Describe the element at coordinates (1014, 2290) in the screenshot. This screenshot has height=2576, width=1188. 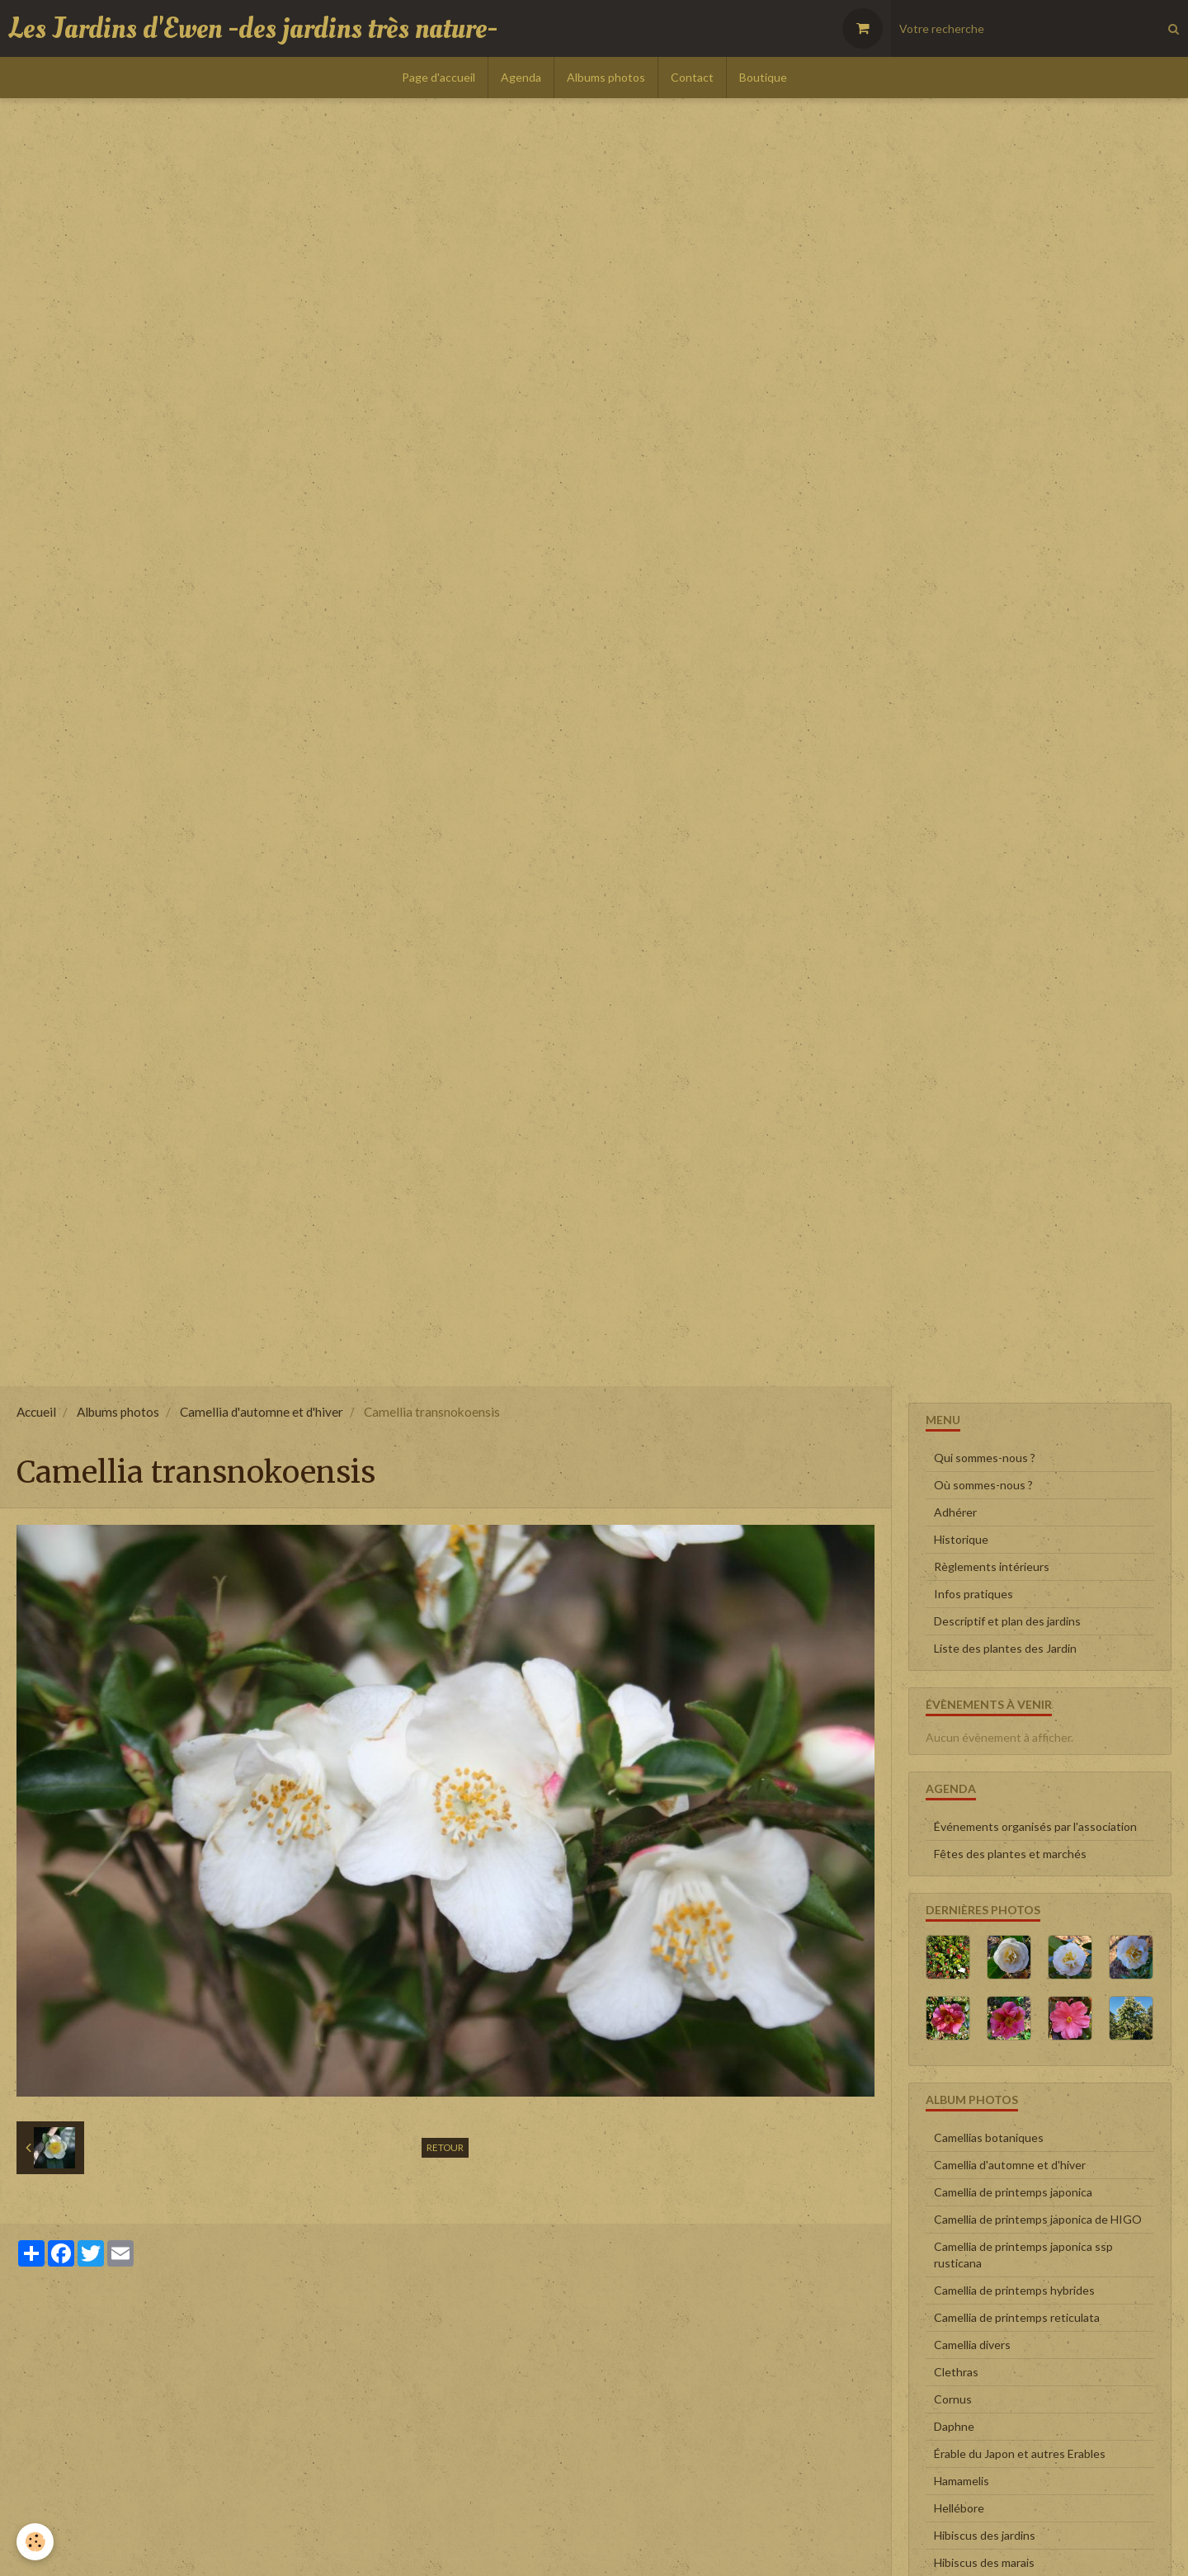
I see `Camellia de printemps hybrides` at that location.